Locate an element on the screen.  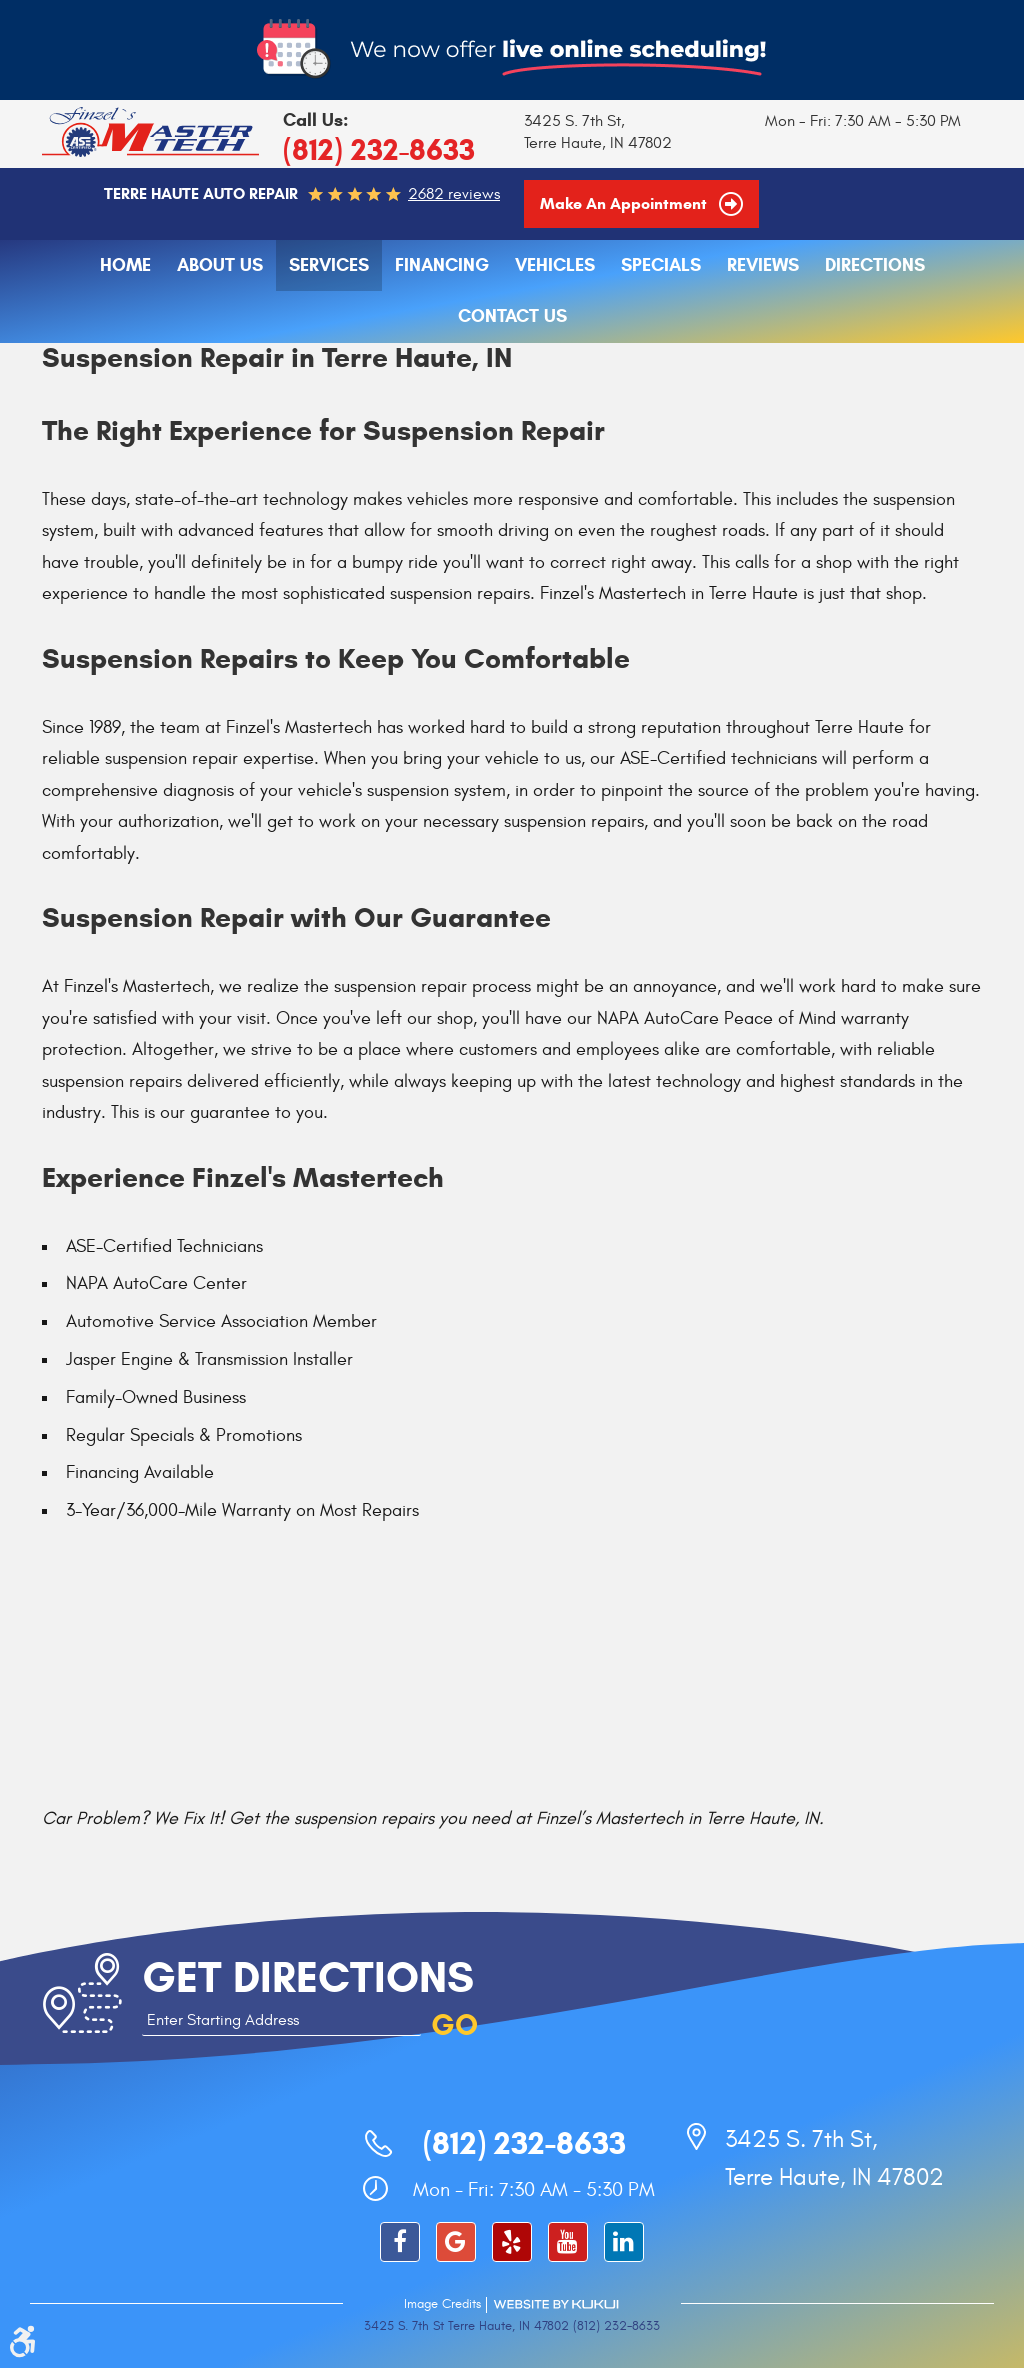
Image Credits is located at coordinates (442, 2304).